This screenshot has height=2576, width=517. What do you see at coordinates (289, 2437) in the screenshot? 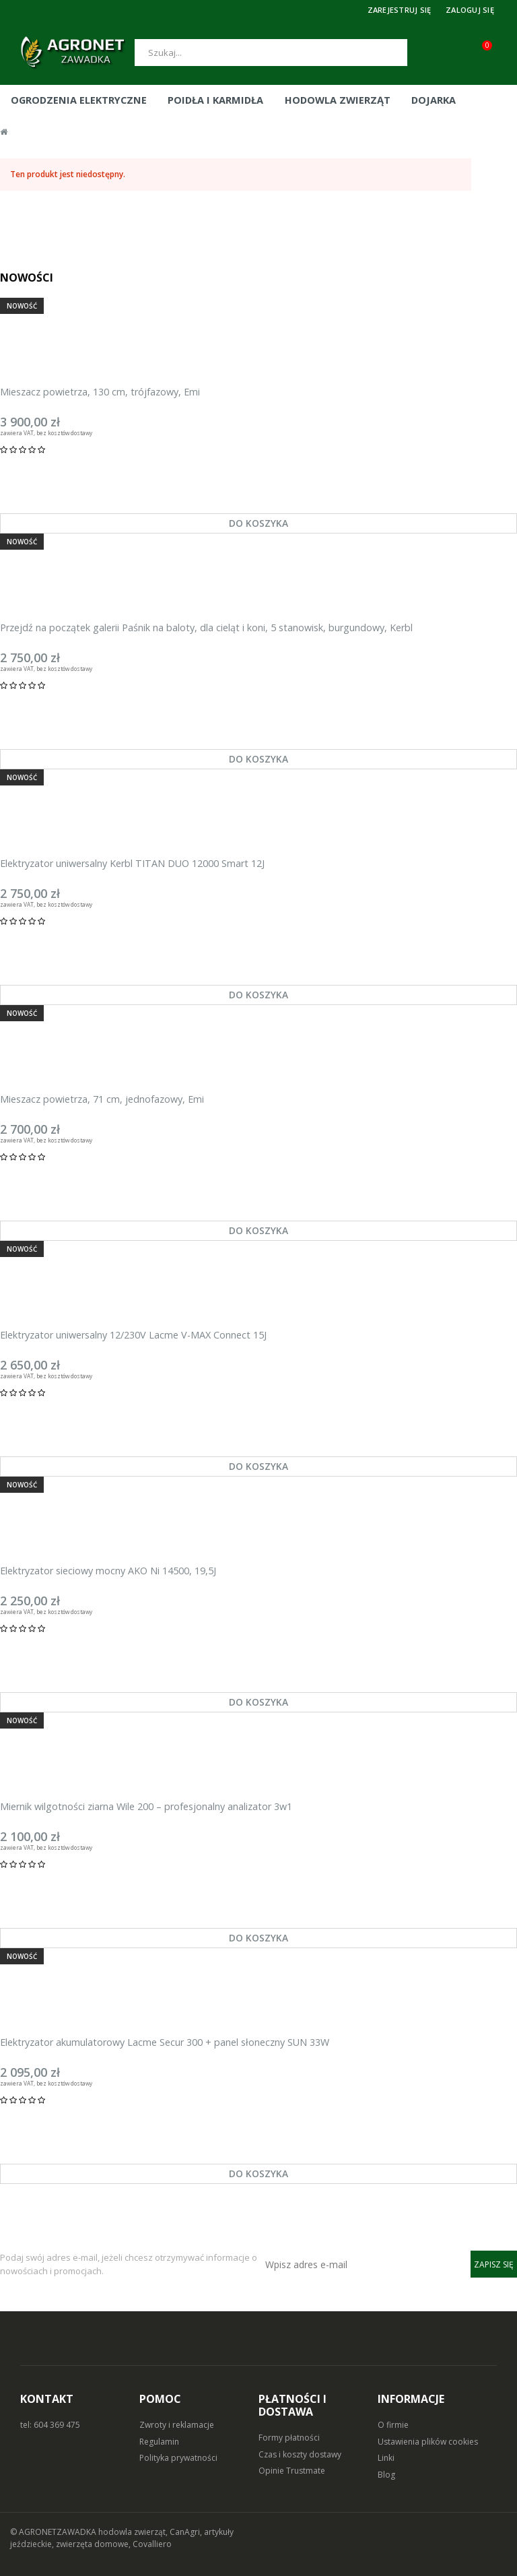
I see `Formy płatności` at bounding box center [289, 2437].